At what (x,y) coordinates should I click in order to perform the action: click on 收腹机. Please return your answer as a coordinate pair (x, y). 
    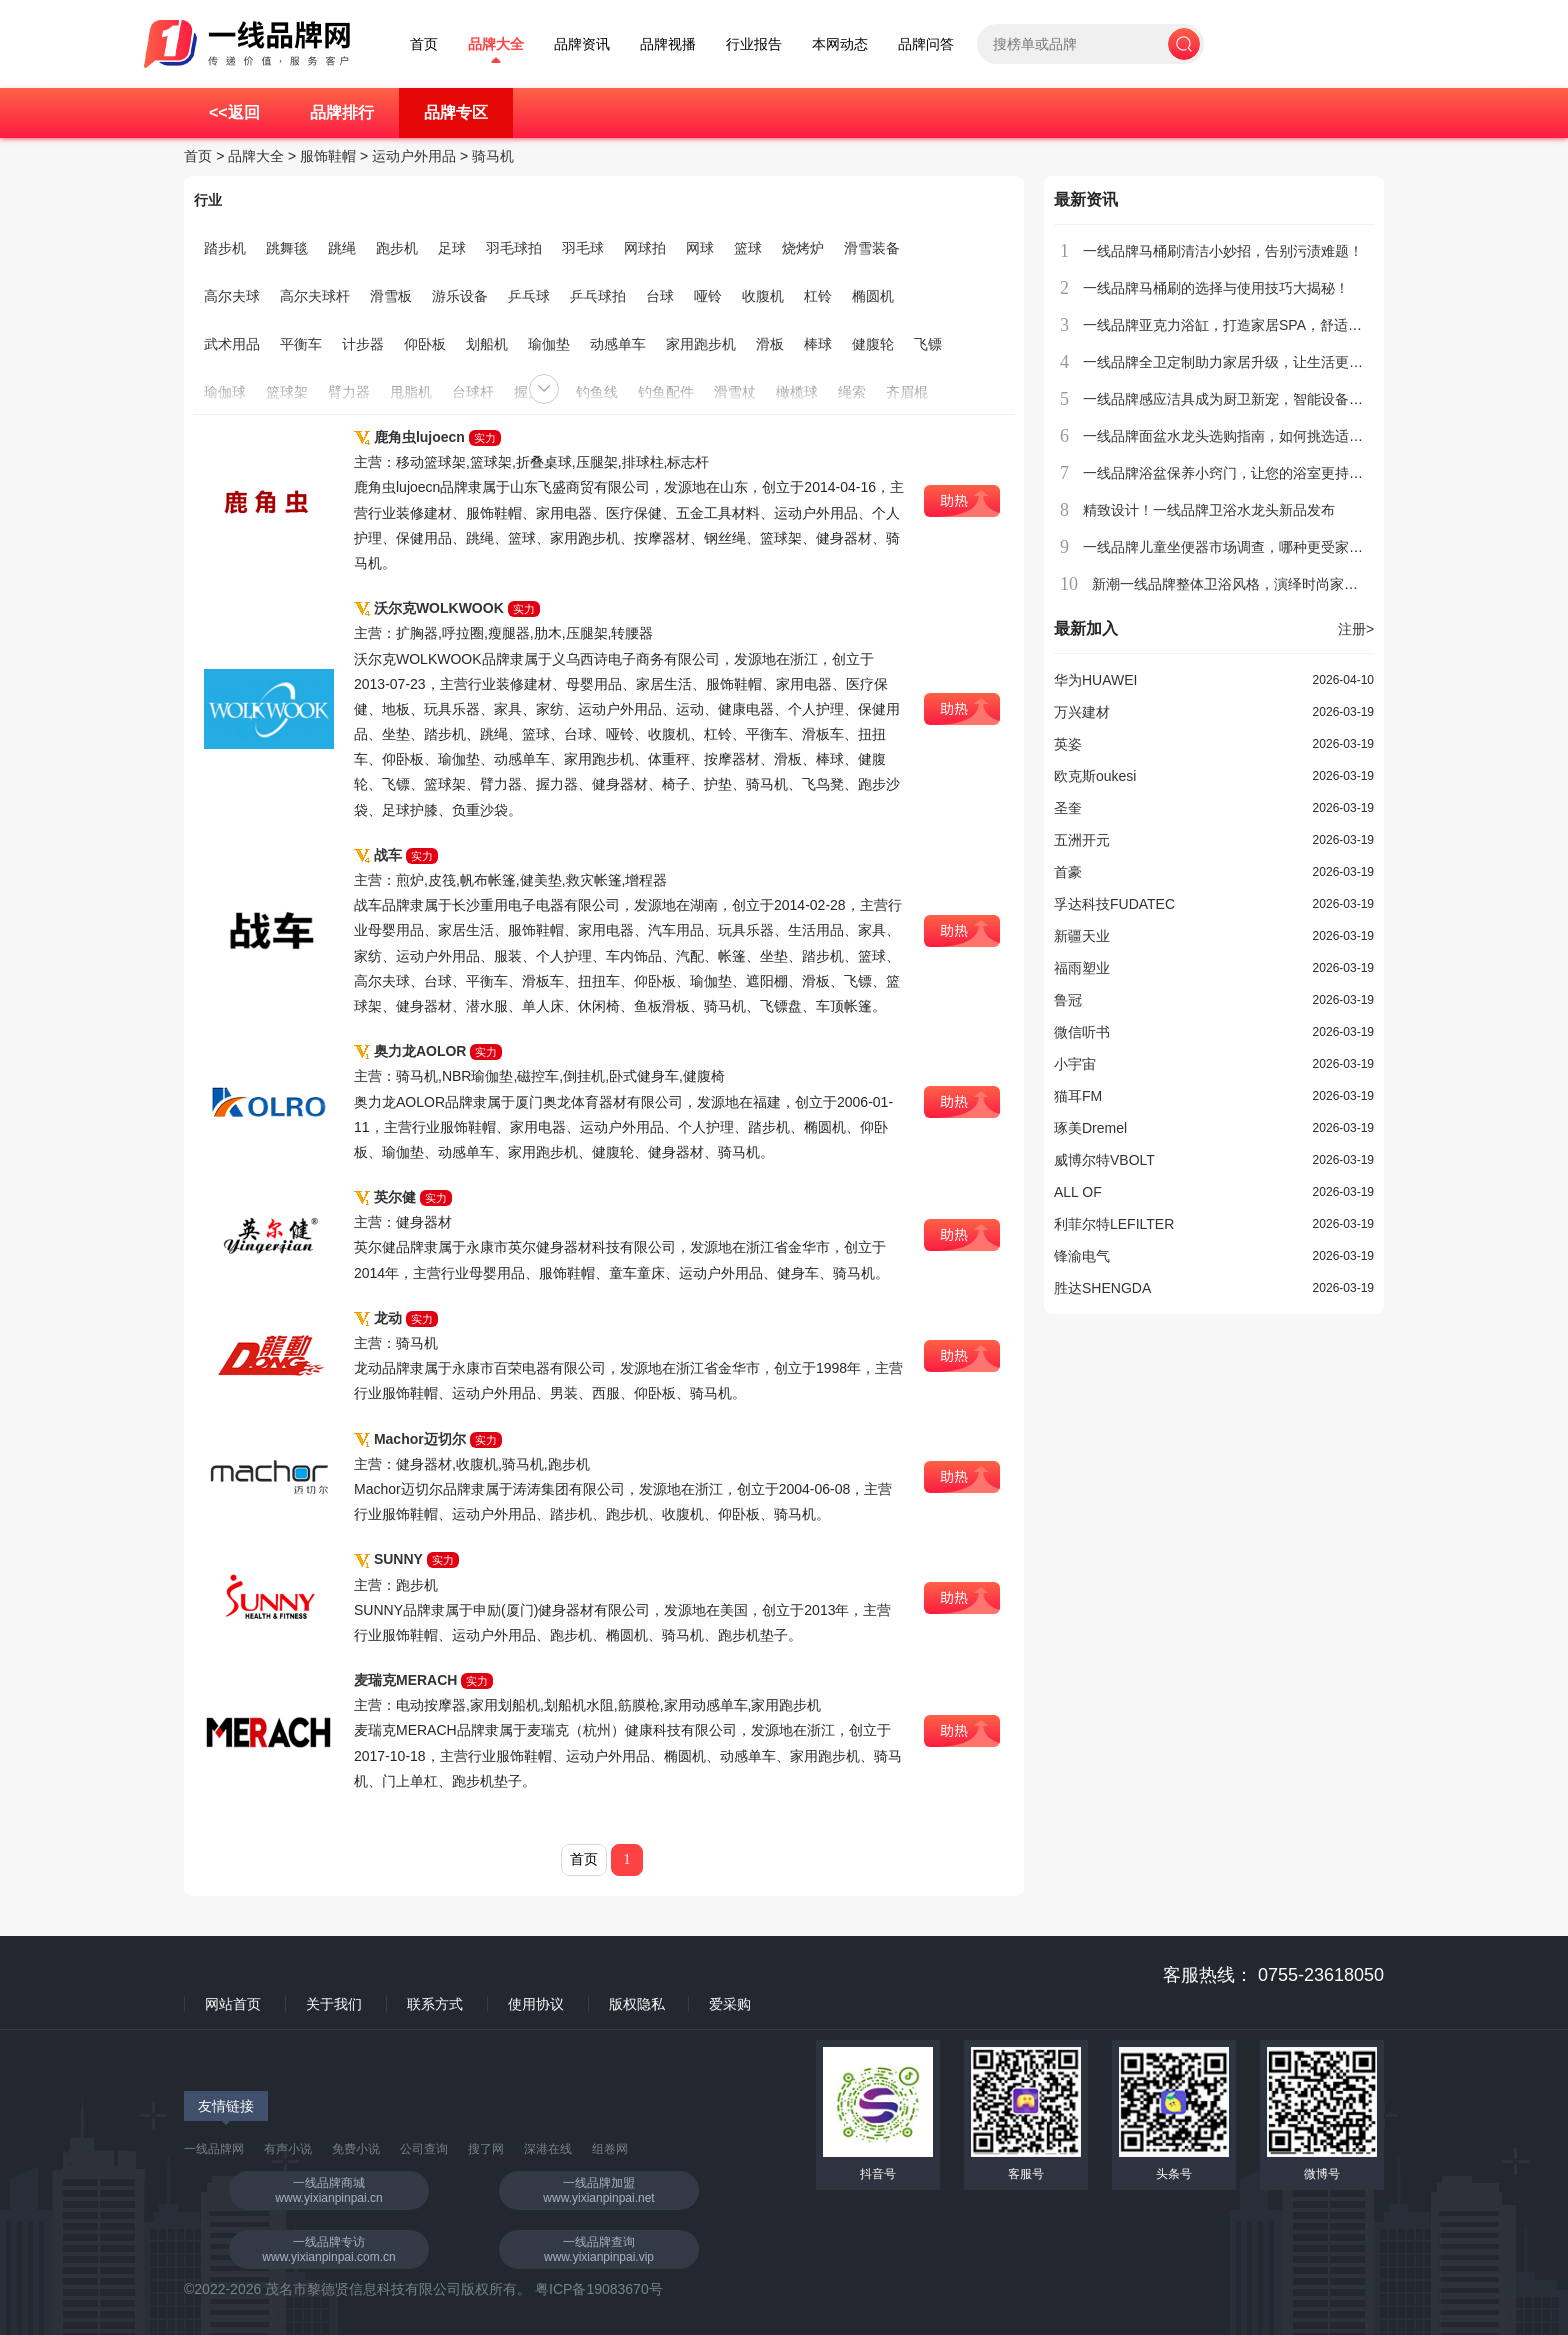
    Looking at the image, I should click on (763, 296).